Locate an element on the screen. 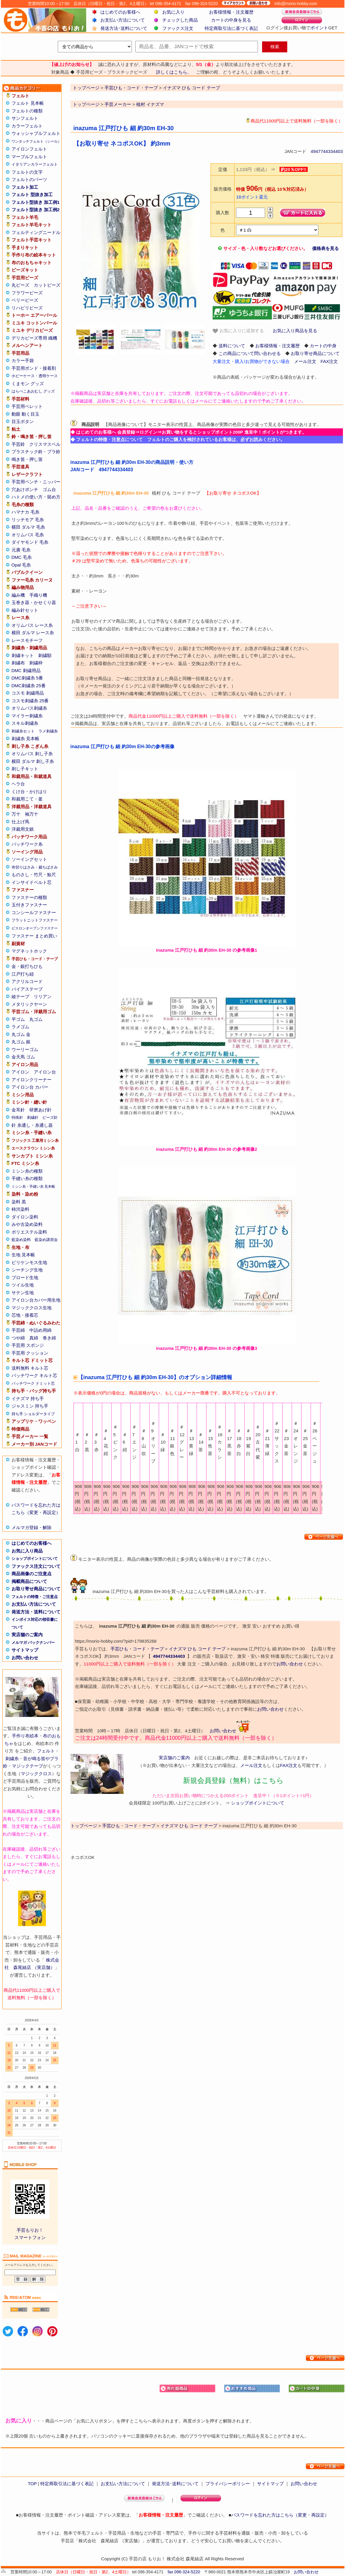 The image size is (345, 2576). ダイロン染料 is located at coordinates (25, 1216).